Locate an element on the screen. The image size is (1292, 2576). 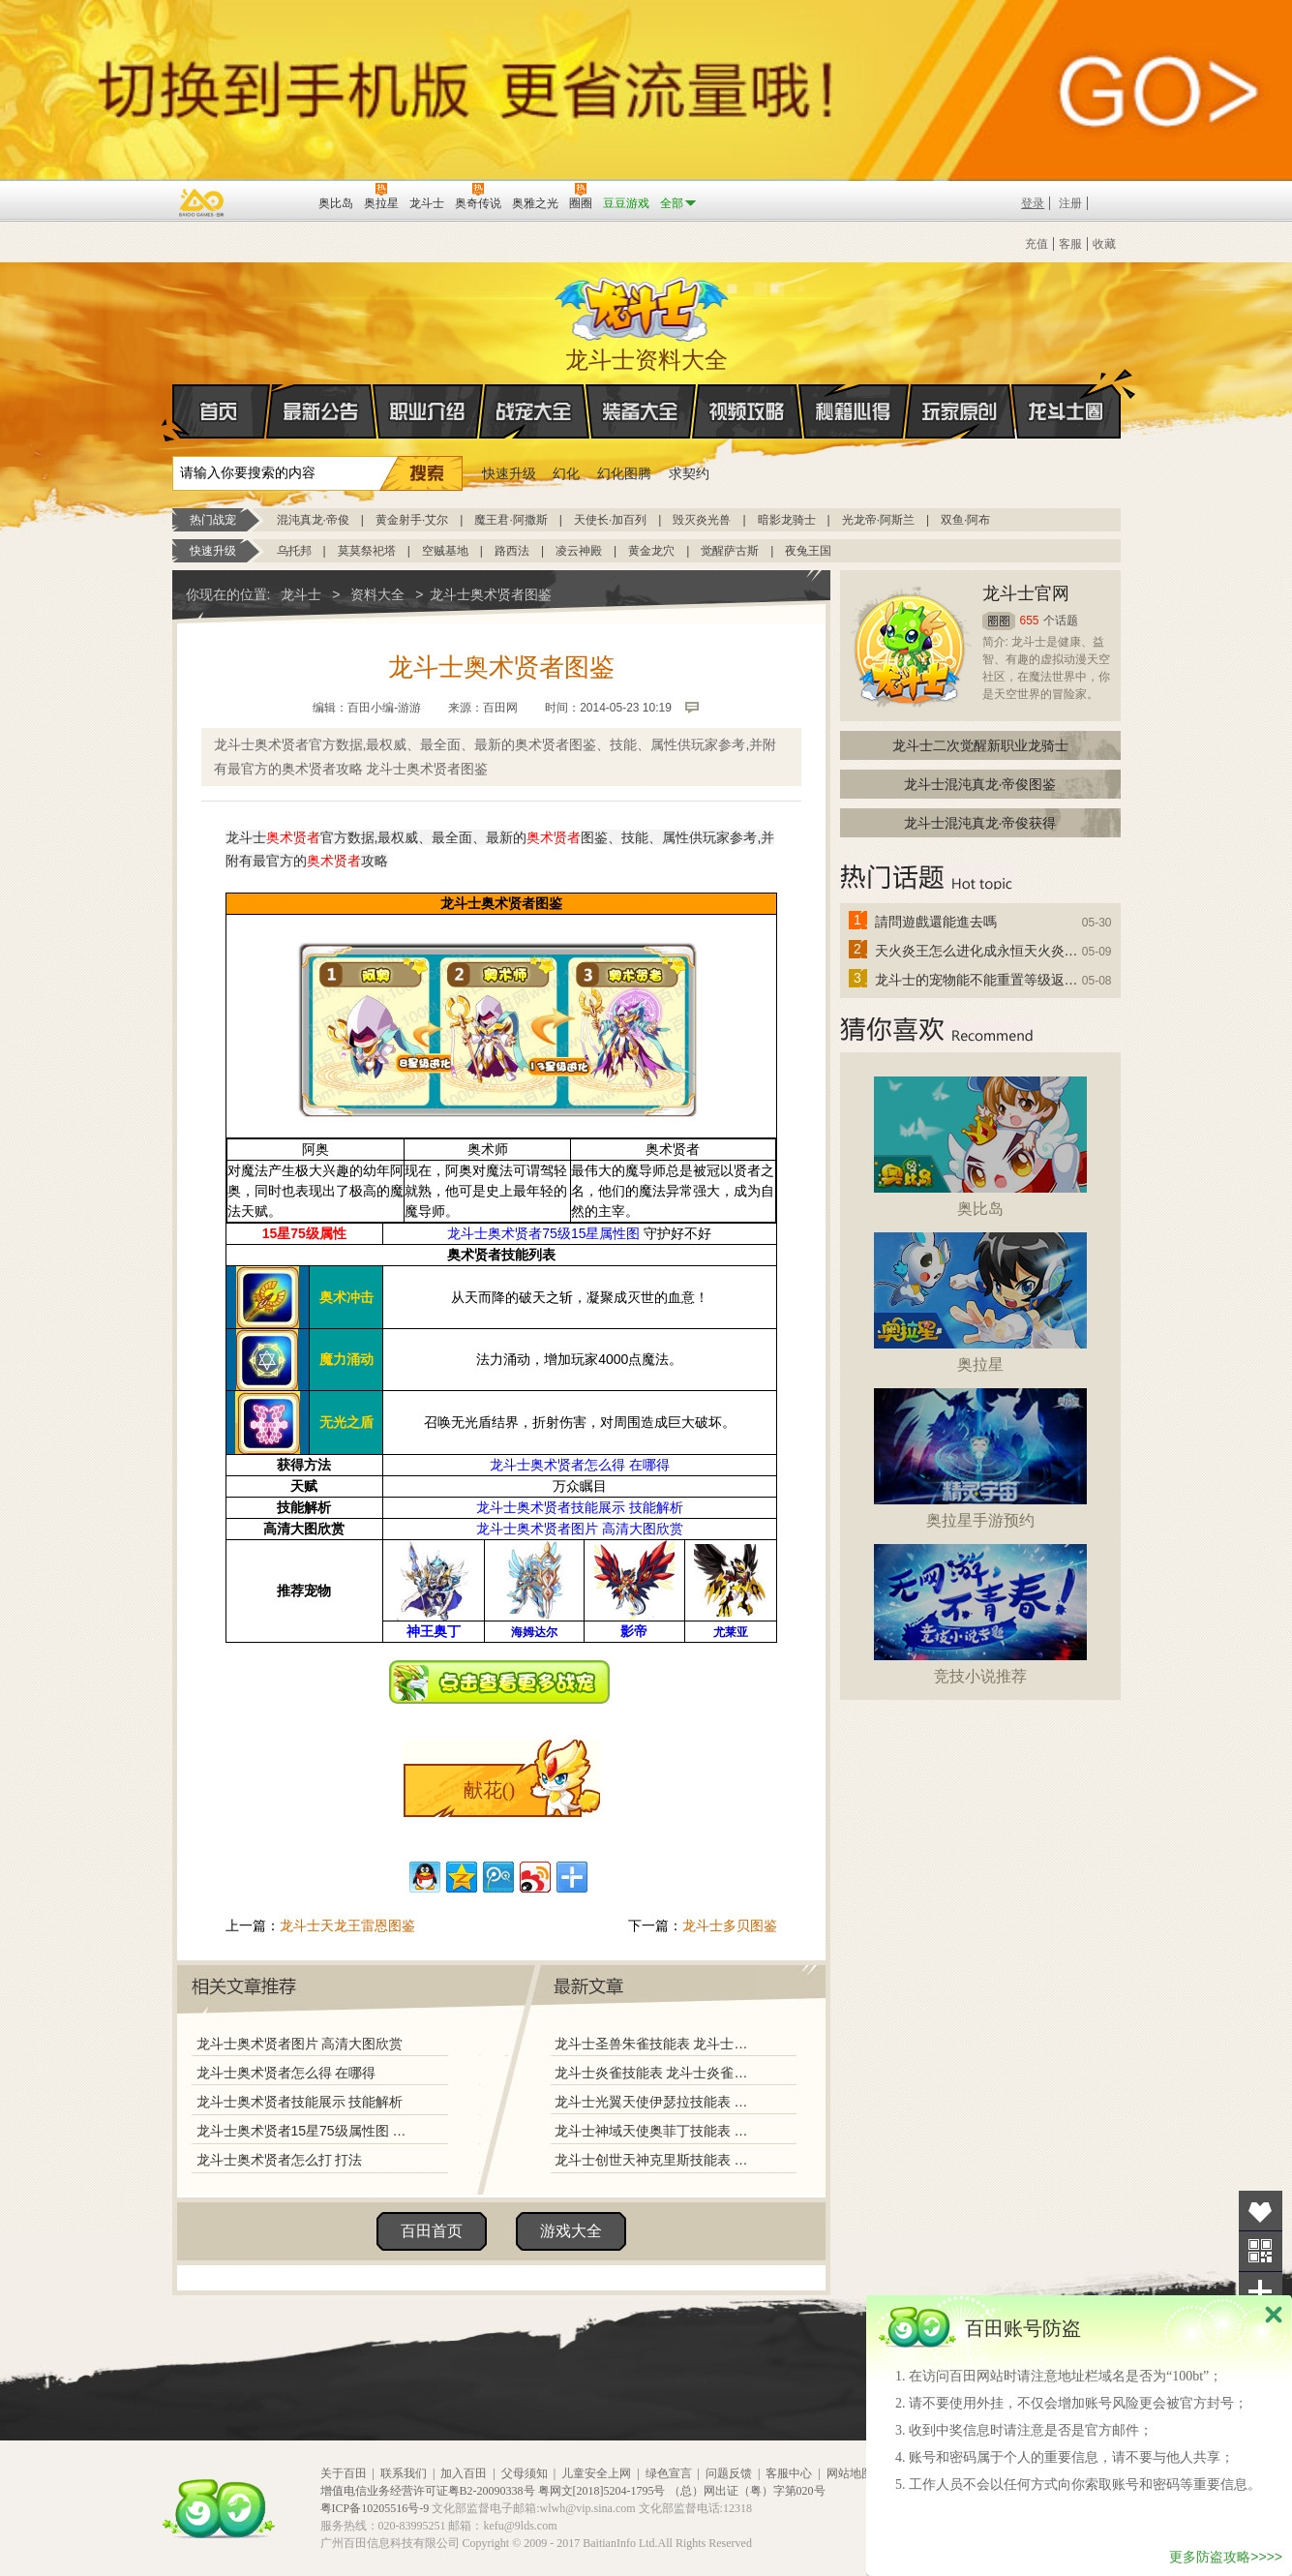
龙斗士奥术贤者图片 高清大图欣赏 is located at coordinates (579, 1528).